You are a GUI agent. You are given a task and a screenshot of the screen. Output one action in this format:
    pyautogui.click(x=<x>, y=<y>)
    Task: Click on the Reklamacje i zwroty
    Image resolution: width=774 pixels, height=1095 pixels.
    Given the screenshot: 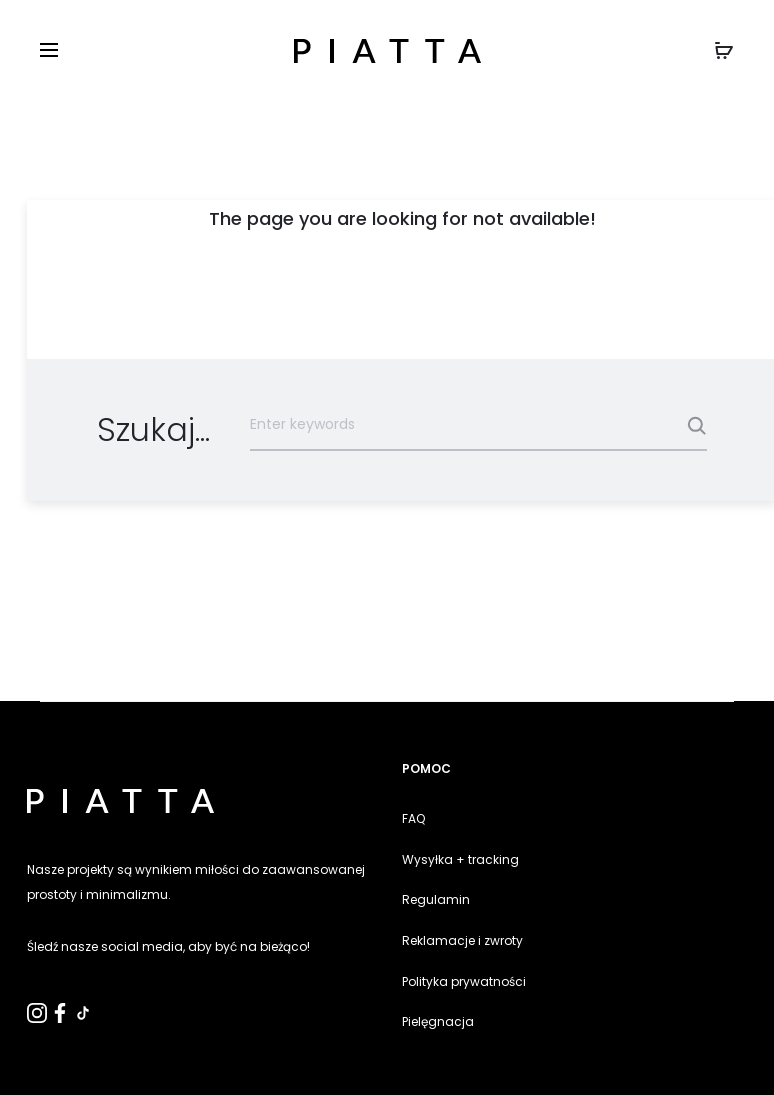 What is the action you would take?
    pyautogui.click(x=462, y=940)
    